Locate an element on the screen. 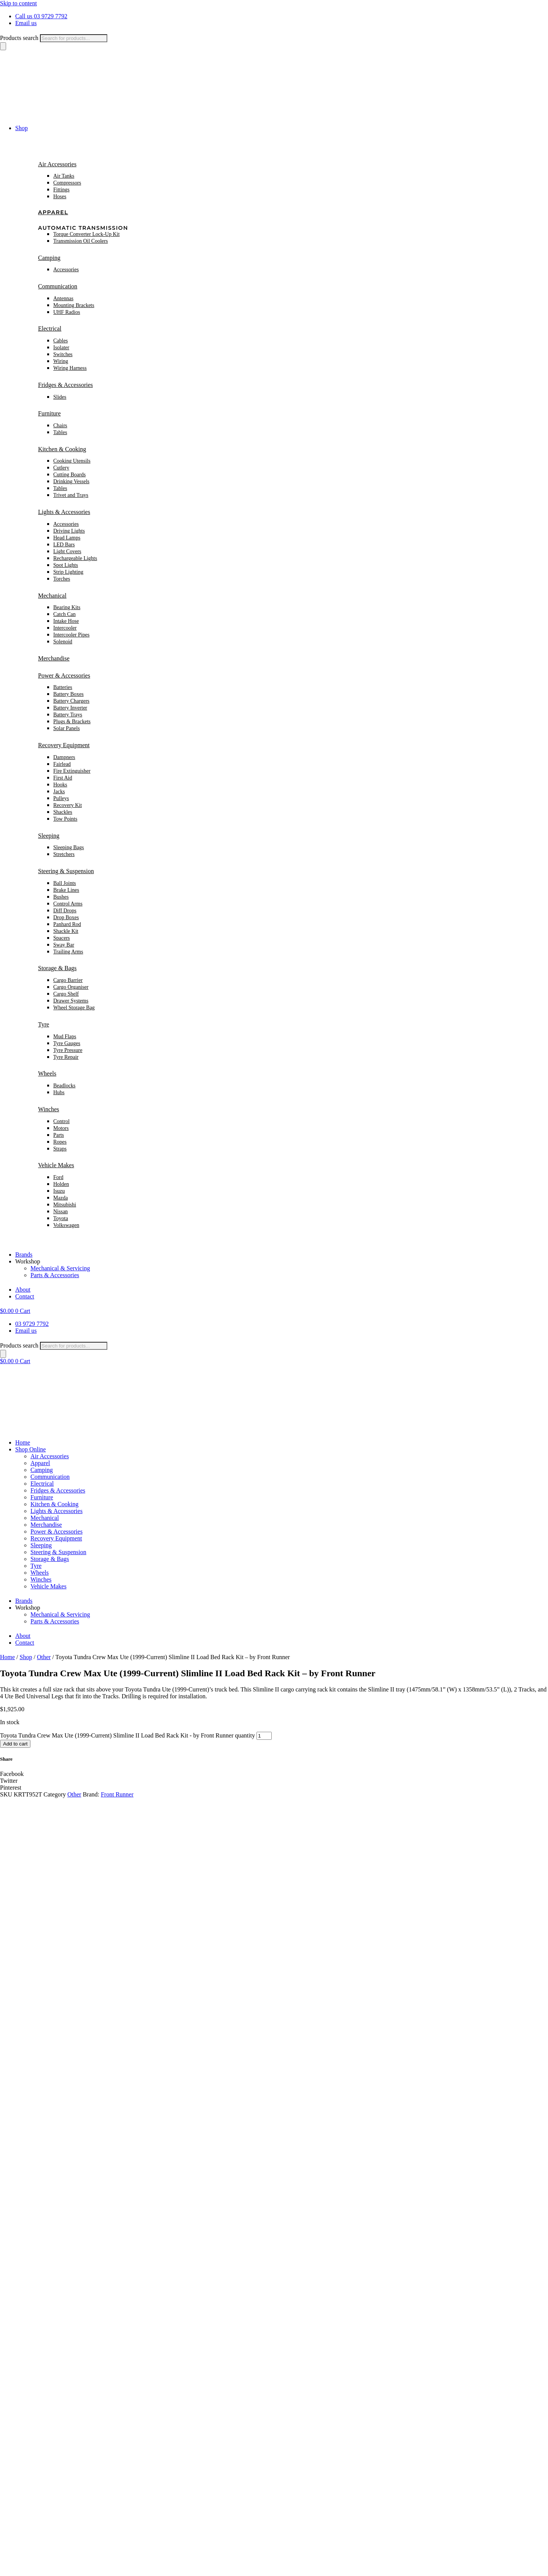 Image resolution: width=548 pixels, height=2576 pixels. Fridges & Accessories is located at coordinates (65, 385).